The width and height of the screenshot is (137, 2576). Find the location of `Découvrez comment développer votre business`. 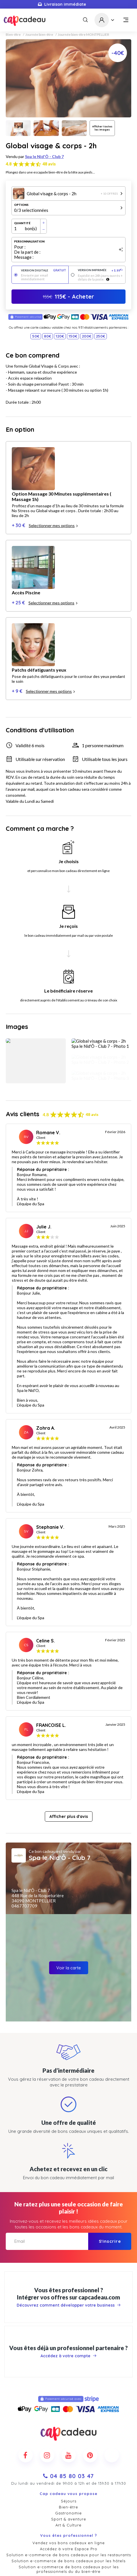

Découvrez comment développer votre business is located at coordinates (69, 2188).